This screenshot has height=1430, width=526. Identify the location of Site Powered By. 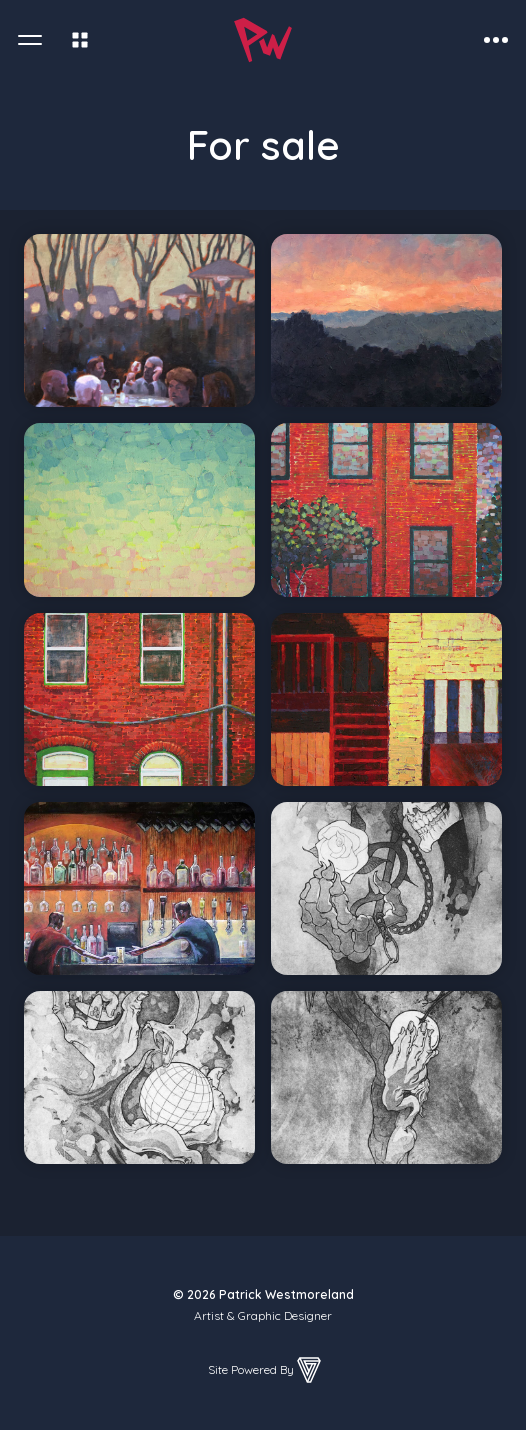
(266, 1370).